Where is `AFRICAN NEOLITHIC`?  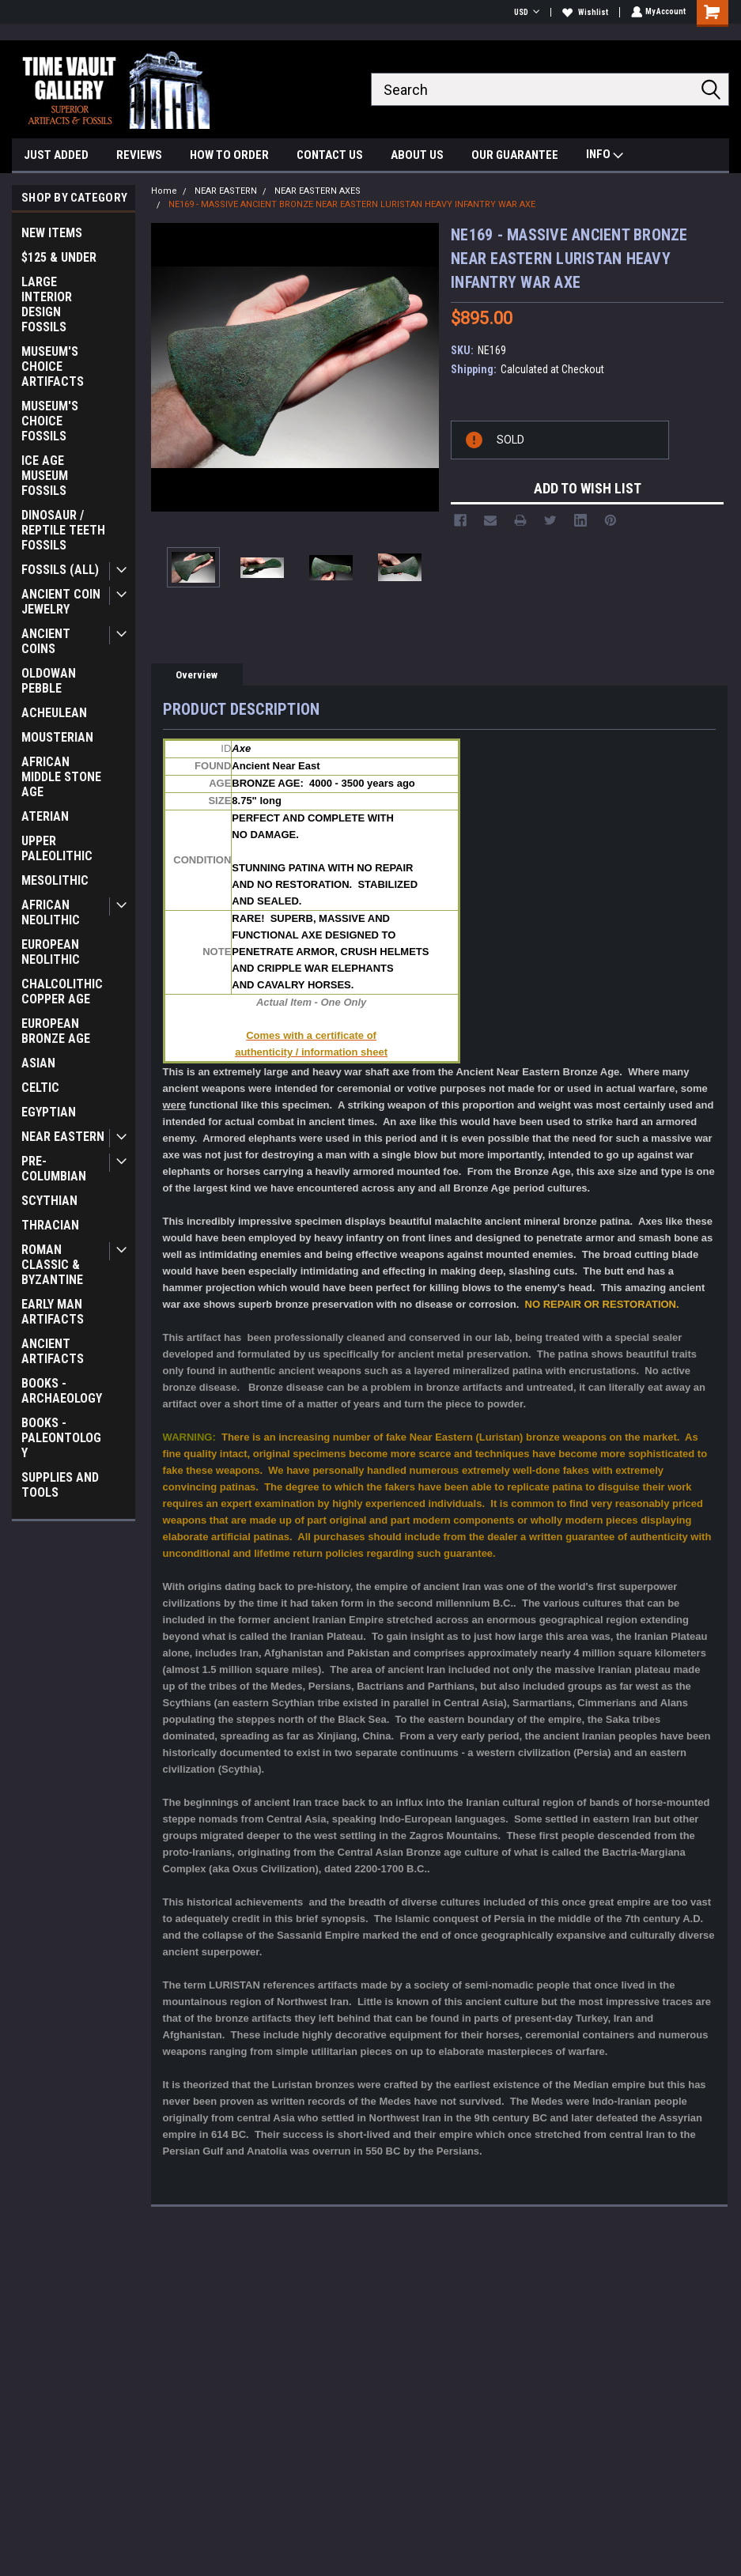
AFRICAN NEOLITHIC is located at coordinates (50, 912).